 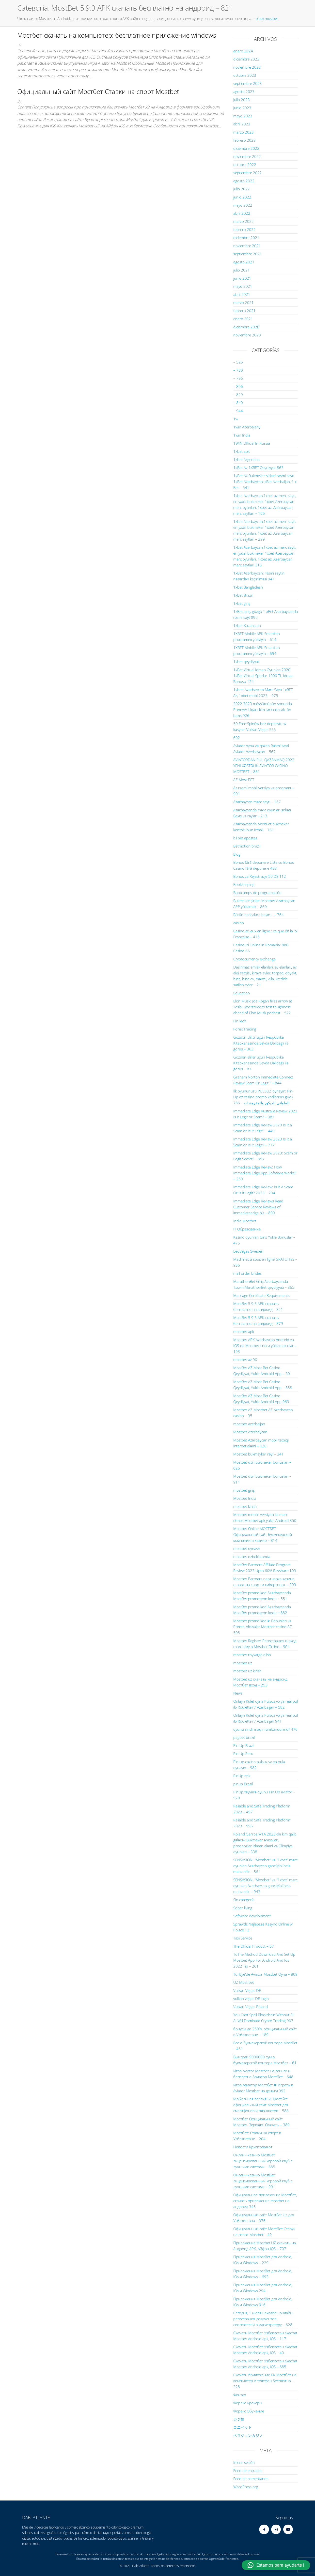 I want to click on diciembre 2021, so click(x=246, y=237).